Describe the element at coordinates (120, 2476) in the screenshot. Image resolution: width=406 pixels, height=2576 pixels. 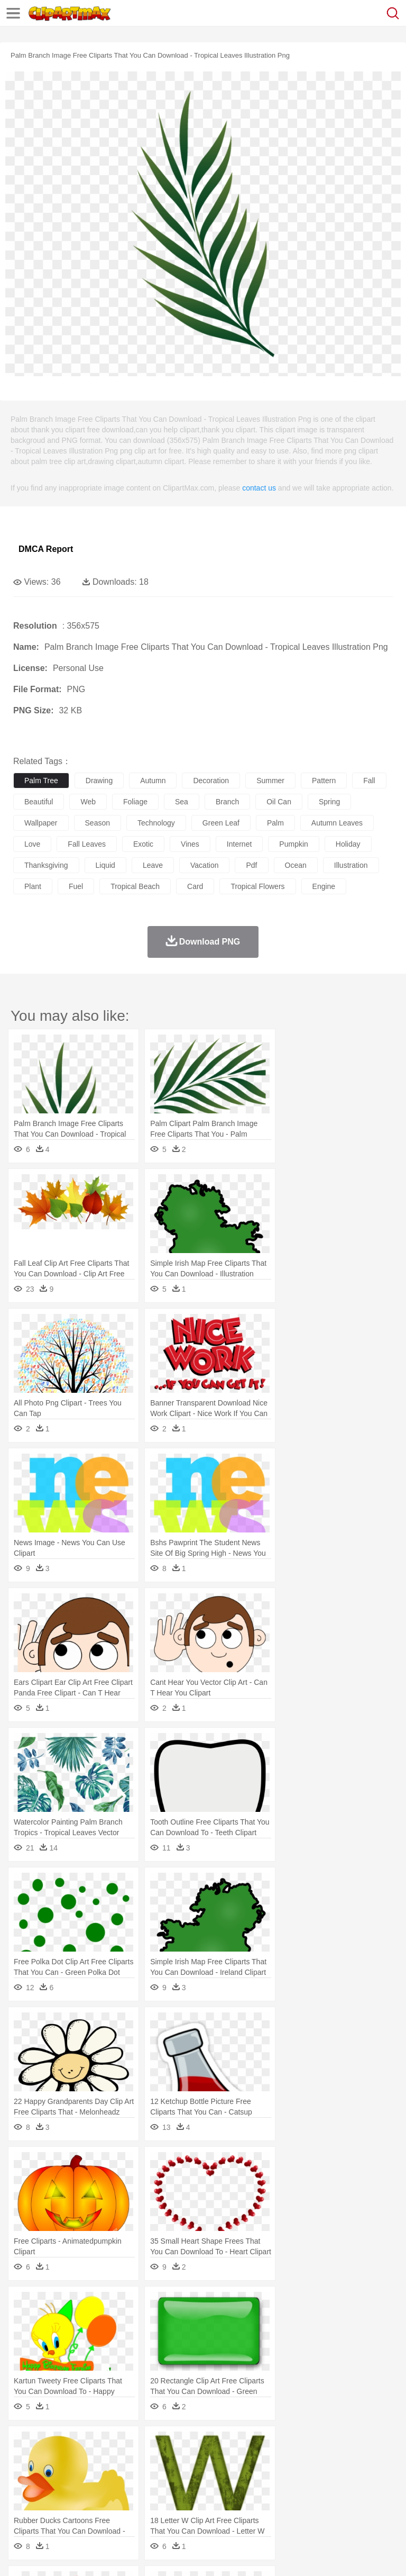
I see `family` at that location.